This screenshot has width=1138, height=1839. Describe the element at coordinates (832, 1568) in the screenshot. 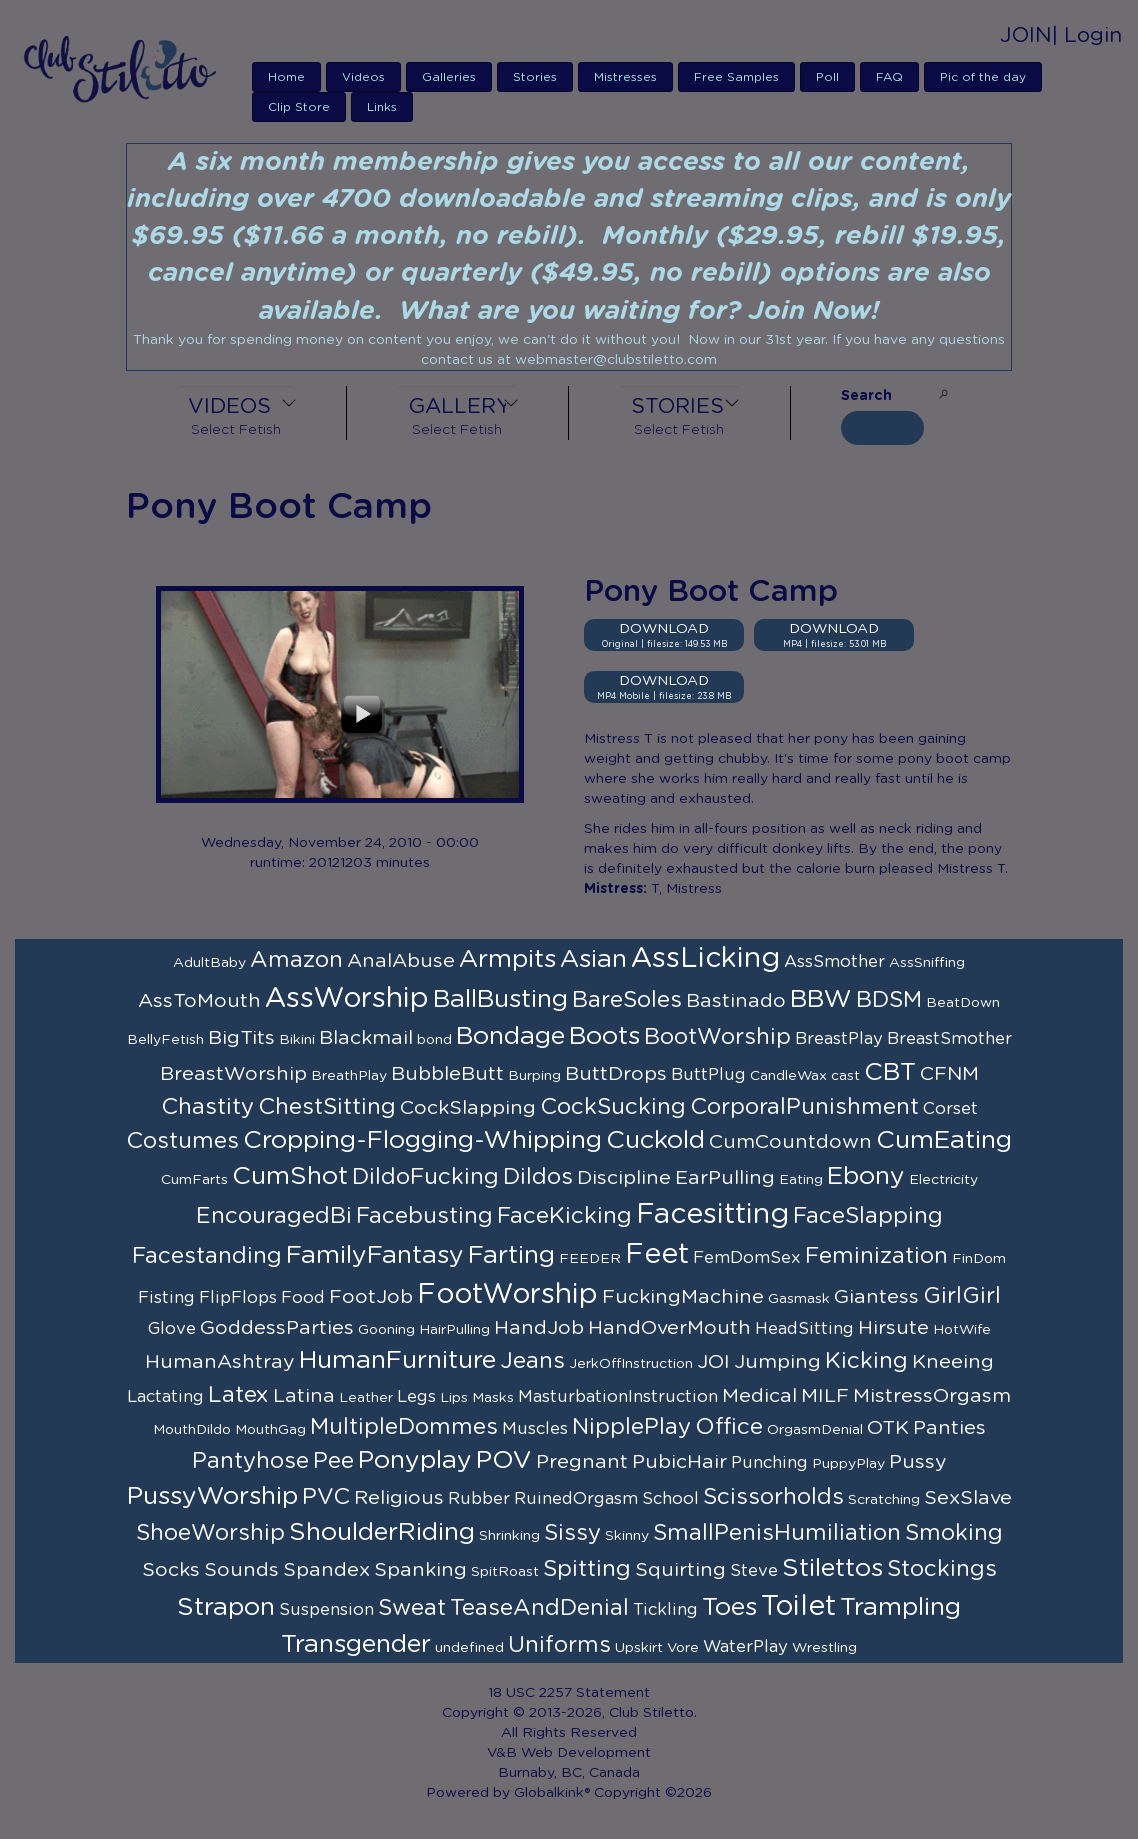

I see `Stilettos` at that location.